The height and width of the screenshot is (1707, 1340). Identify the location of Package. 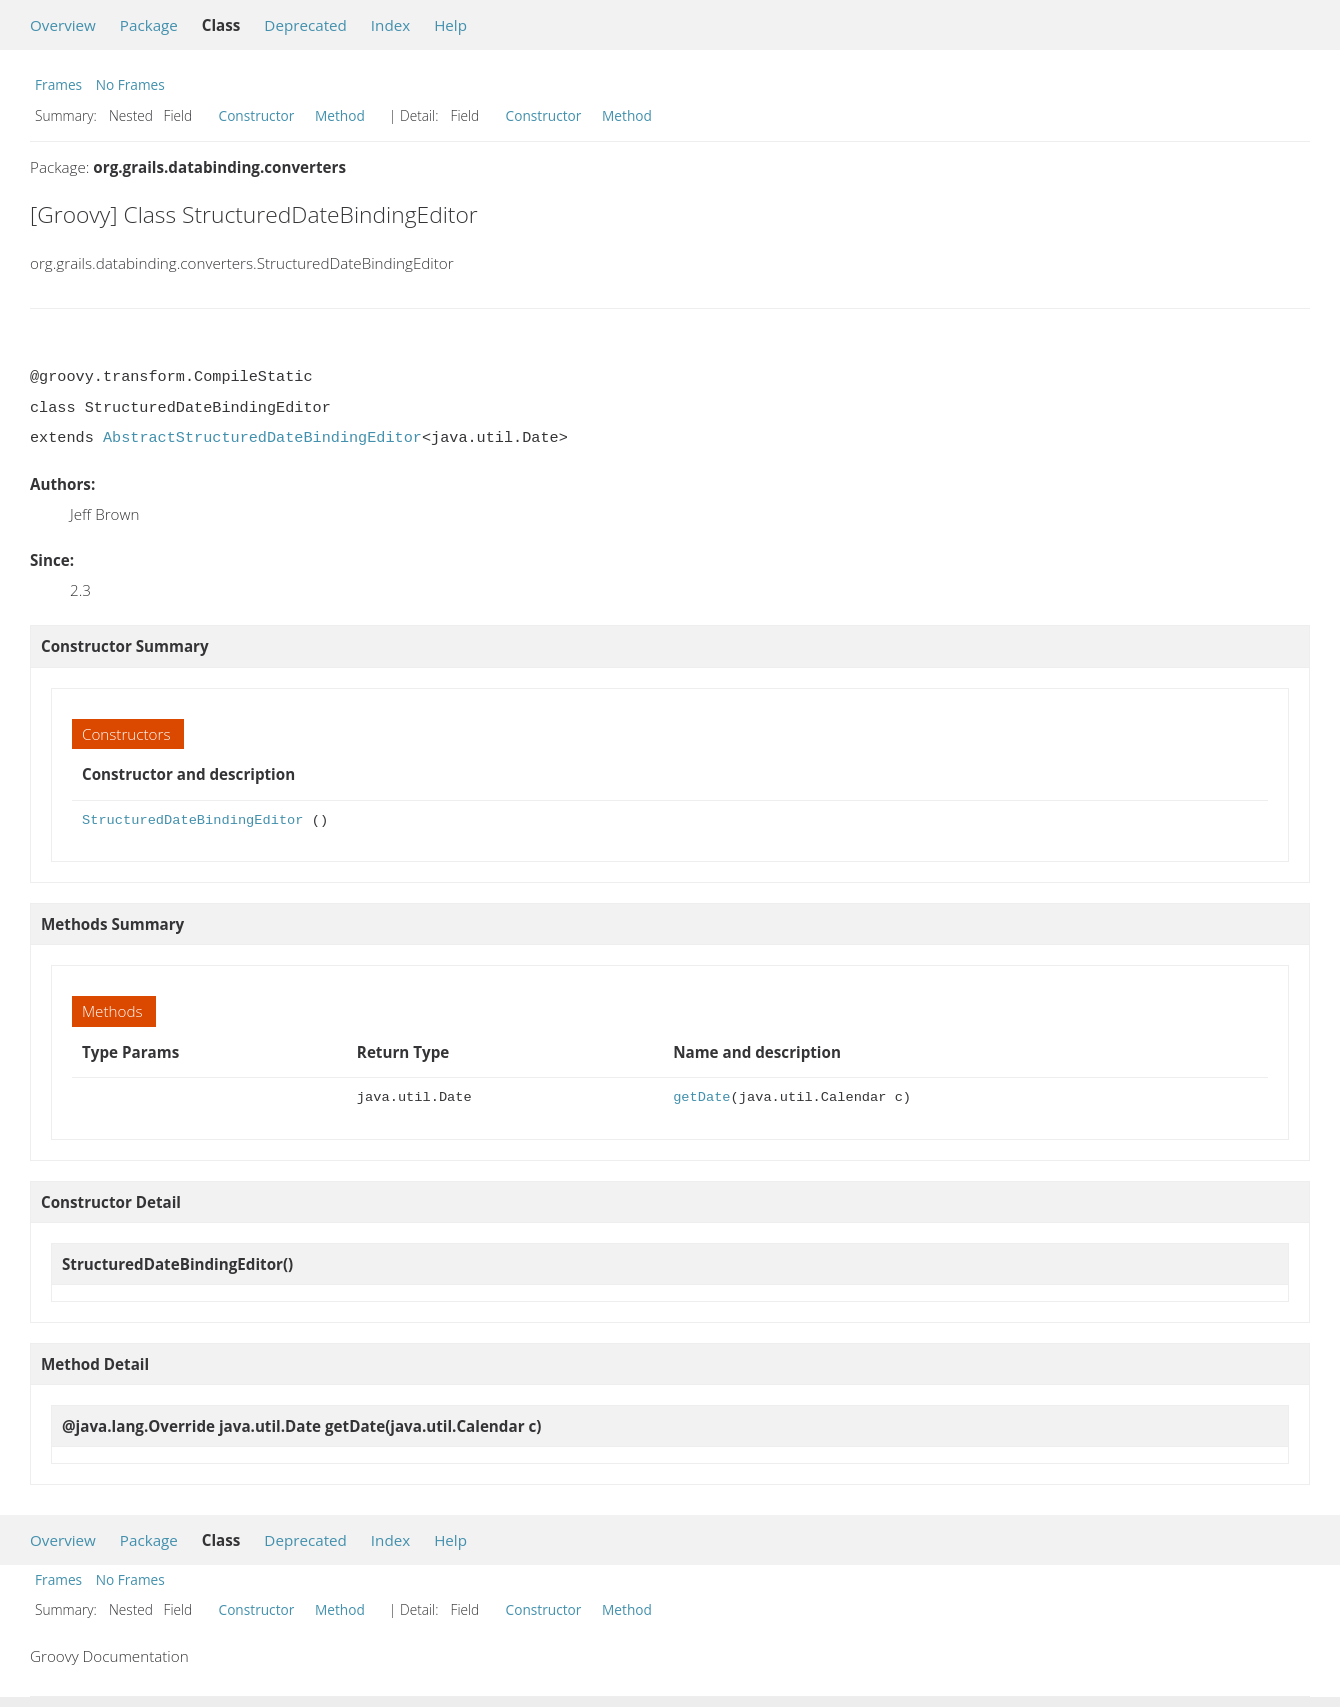
(149, 25).